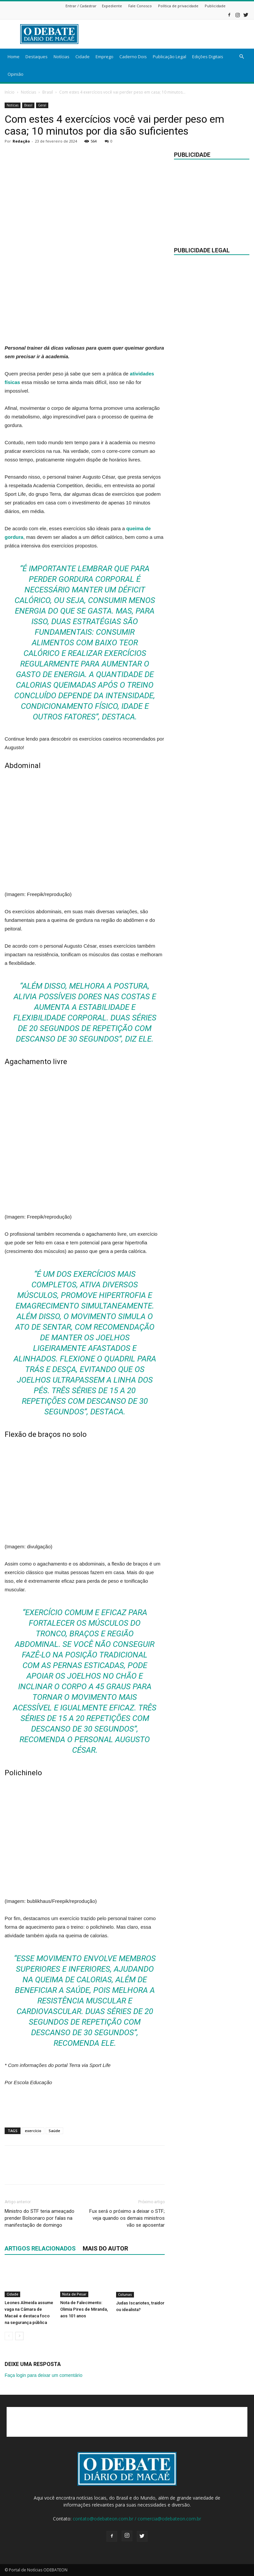 This screenshot has height=2576, width=254. I want to click on Nota de Pesar, so click(74, 2294).